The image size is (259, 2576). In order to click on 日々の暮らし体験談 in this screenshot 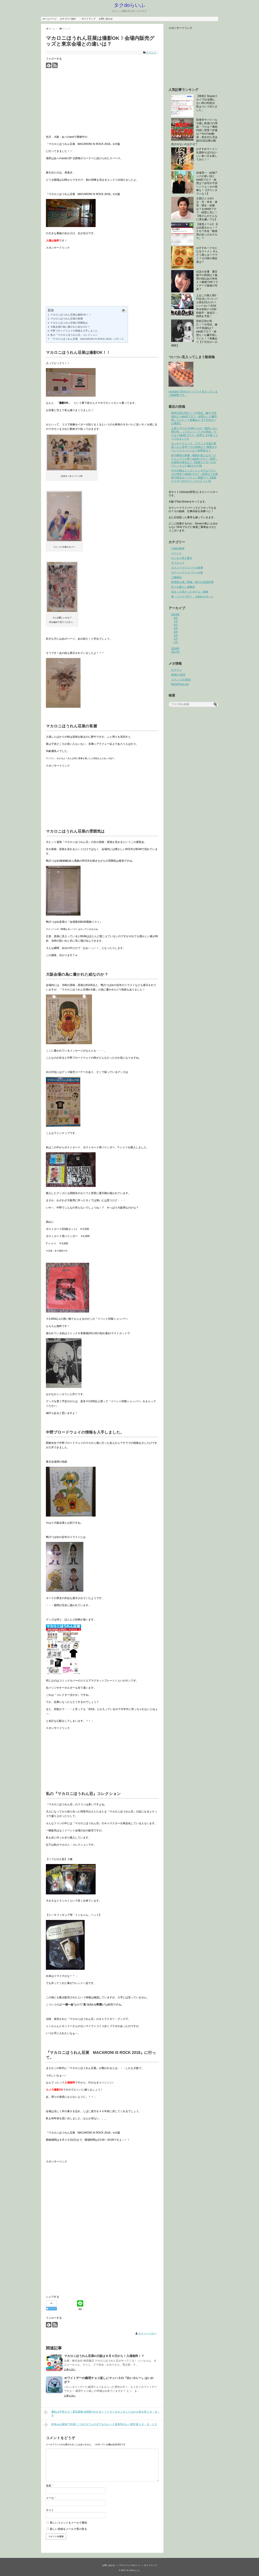, I will do `click(183, 586)`.